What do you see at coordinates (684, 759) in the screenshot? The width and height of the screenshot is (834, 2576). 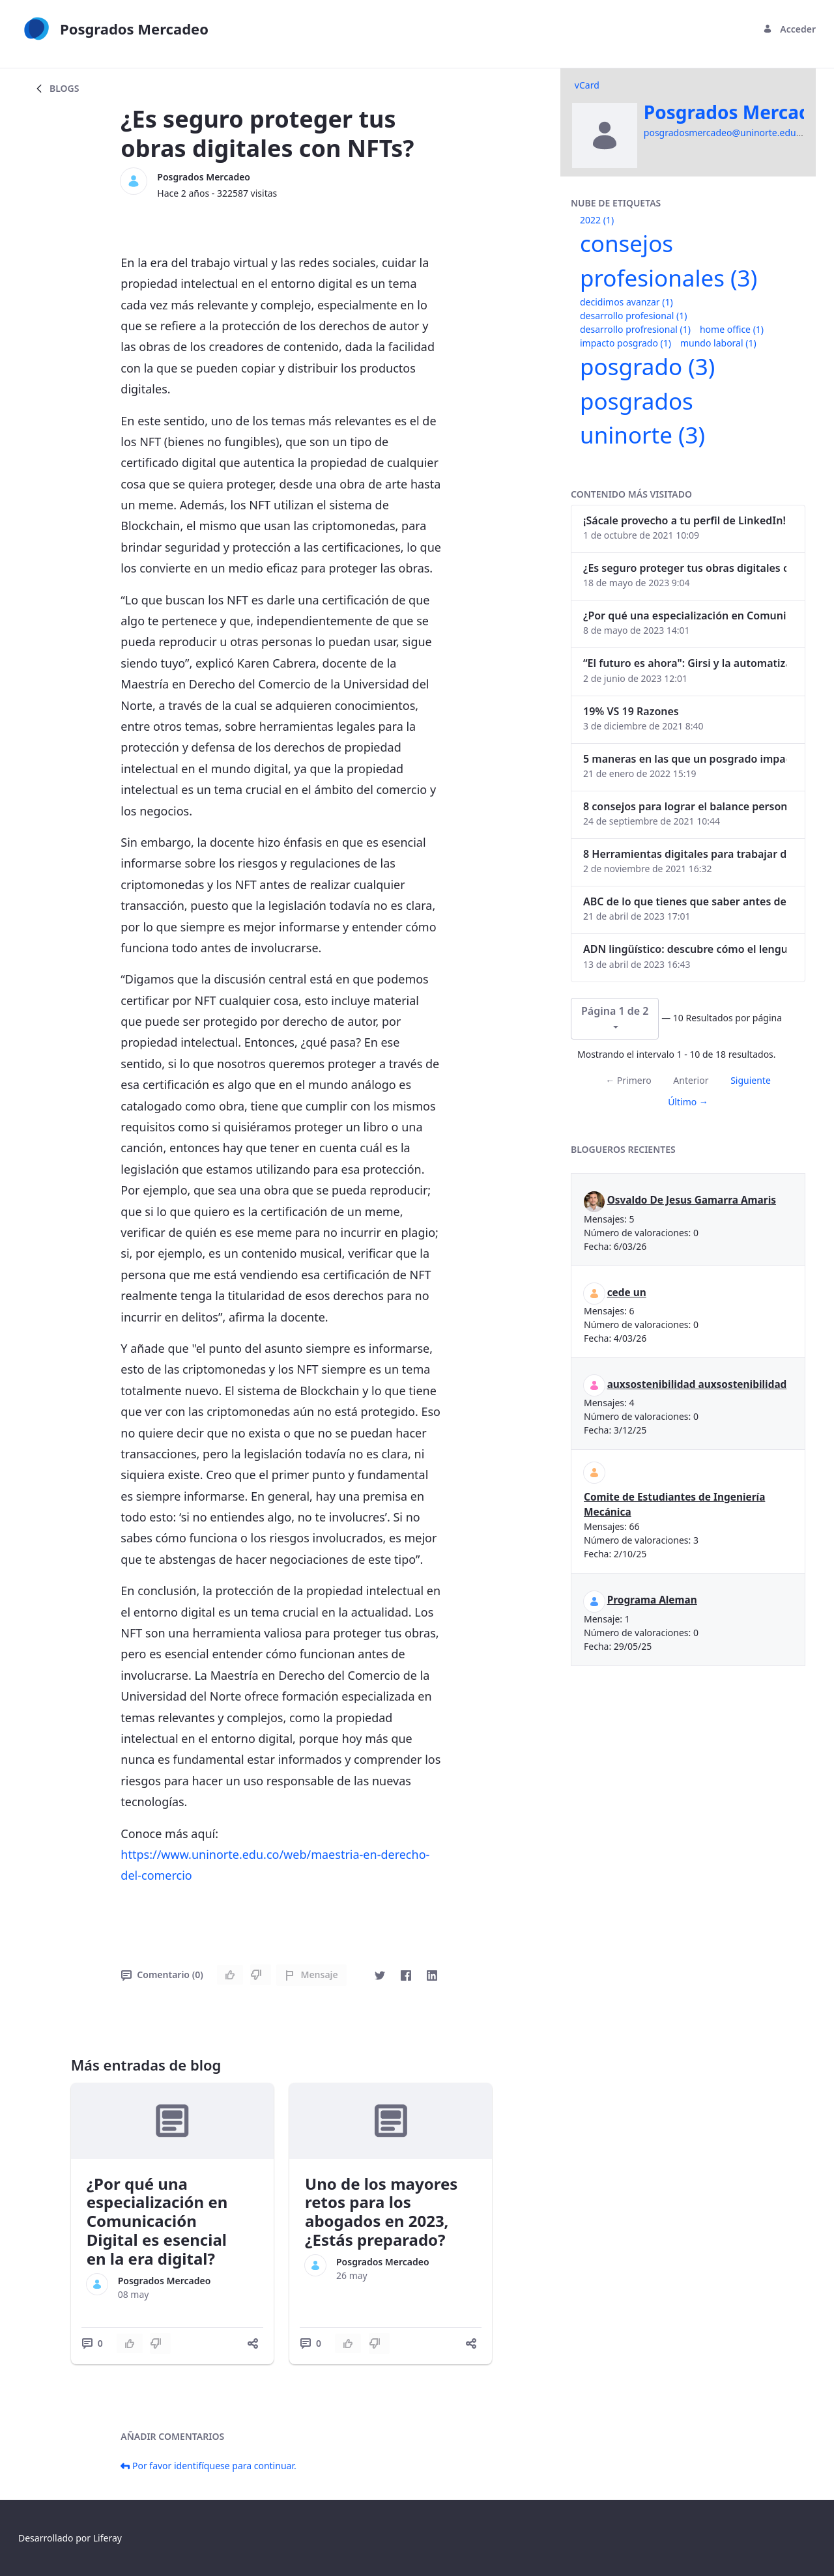 I see `5 maneras en las que un posgrado impacta tu vida` at bounding box center [684, 759].